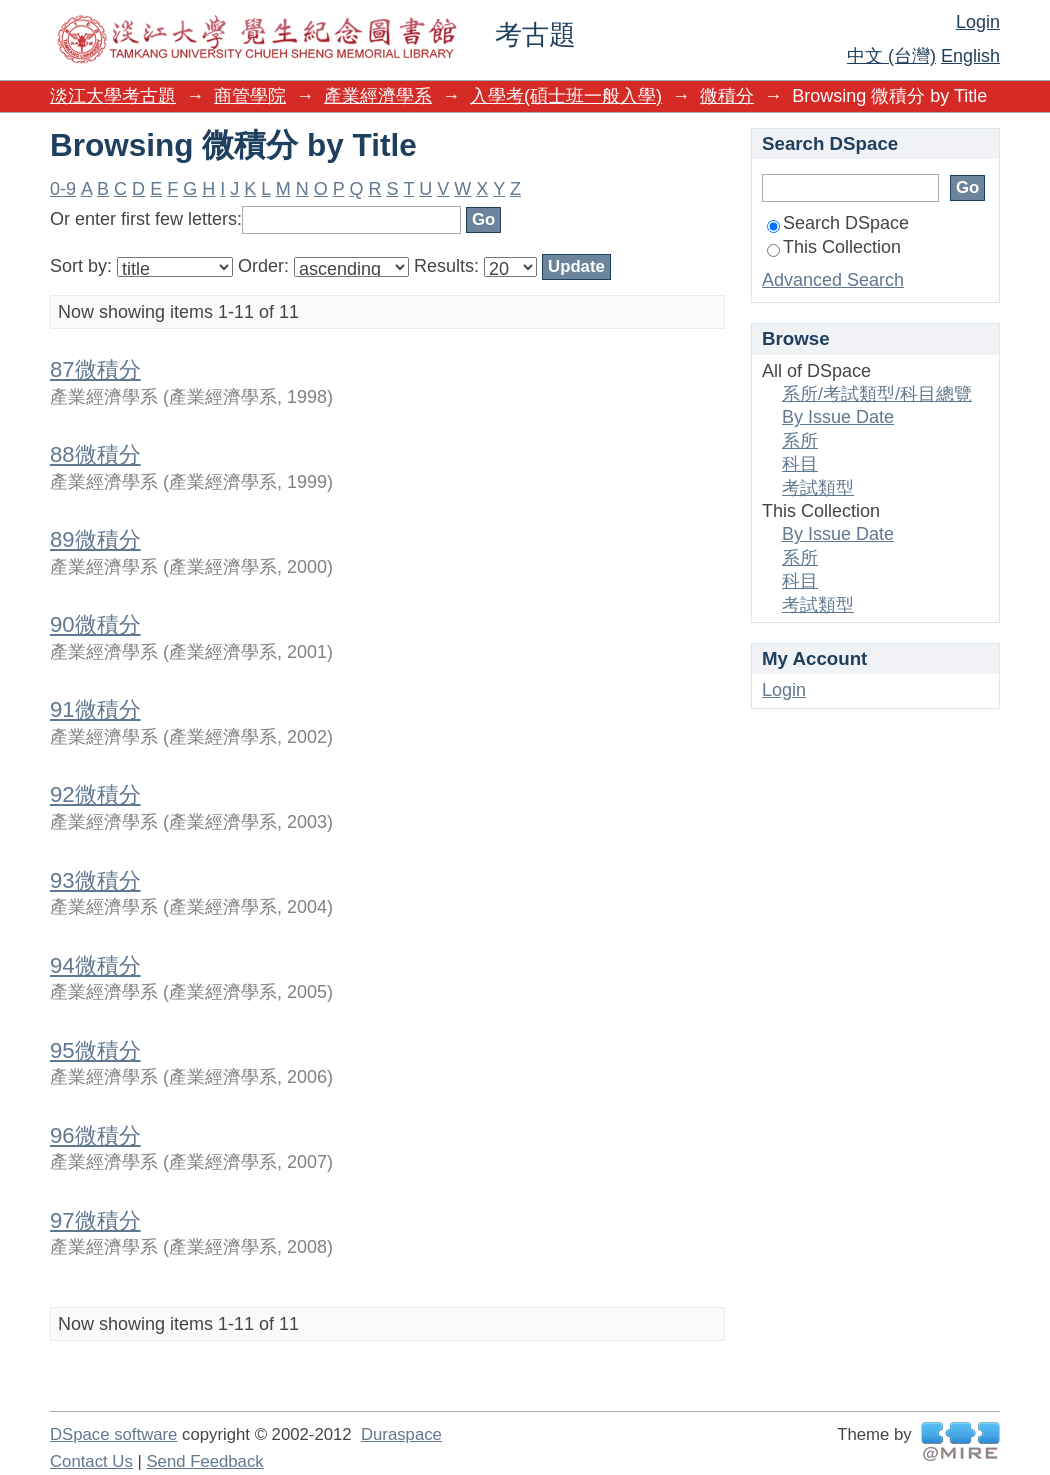 Image resolution: width=1050 pixels, height=1475 pixels. Describe the element at coordinates (91, 1461) in the screenshot. I see `Contact Us` at that location.